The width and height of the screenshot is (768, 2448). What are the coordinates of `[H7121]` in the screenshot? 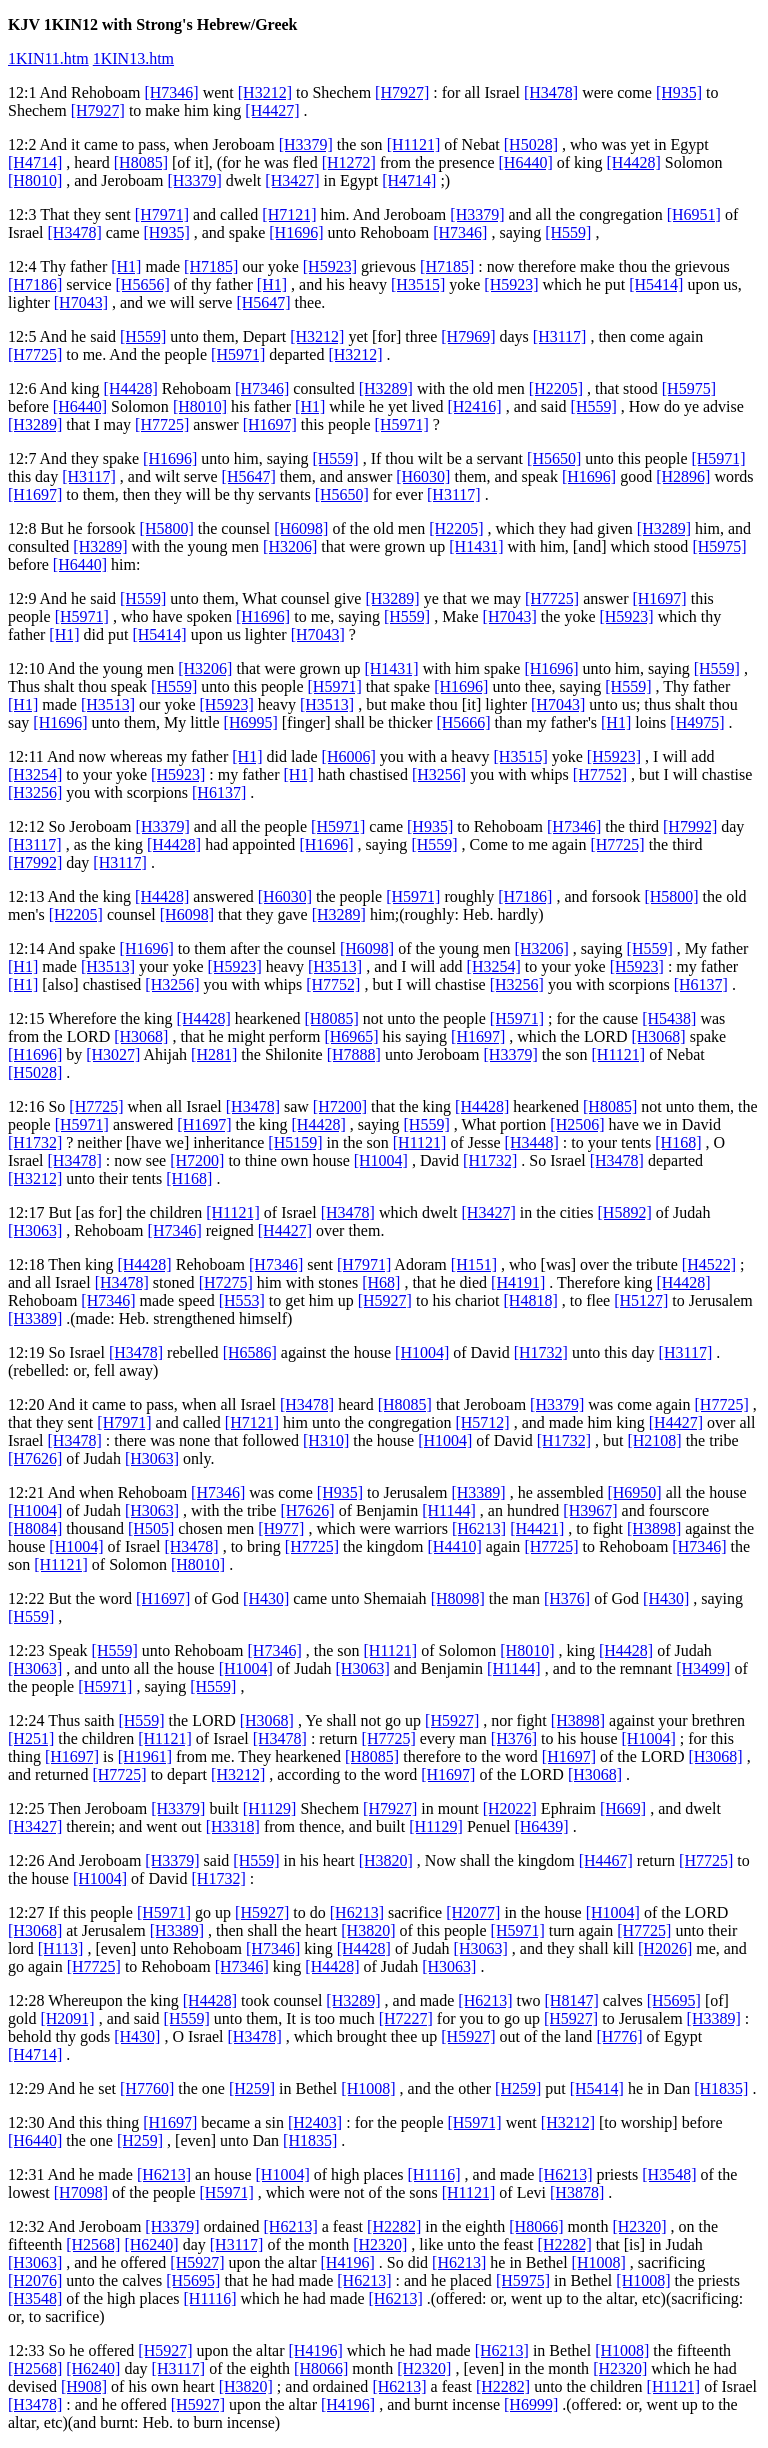 It's located at (289, 214).